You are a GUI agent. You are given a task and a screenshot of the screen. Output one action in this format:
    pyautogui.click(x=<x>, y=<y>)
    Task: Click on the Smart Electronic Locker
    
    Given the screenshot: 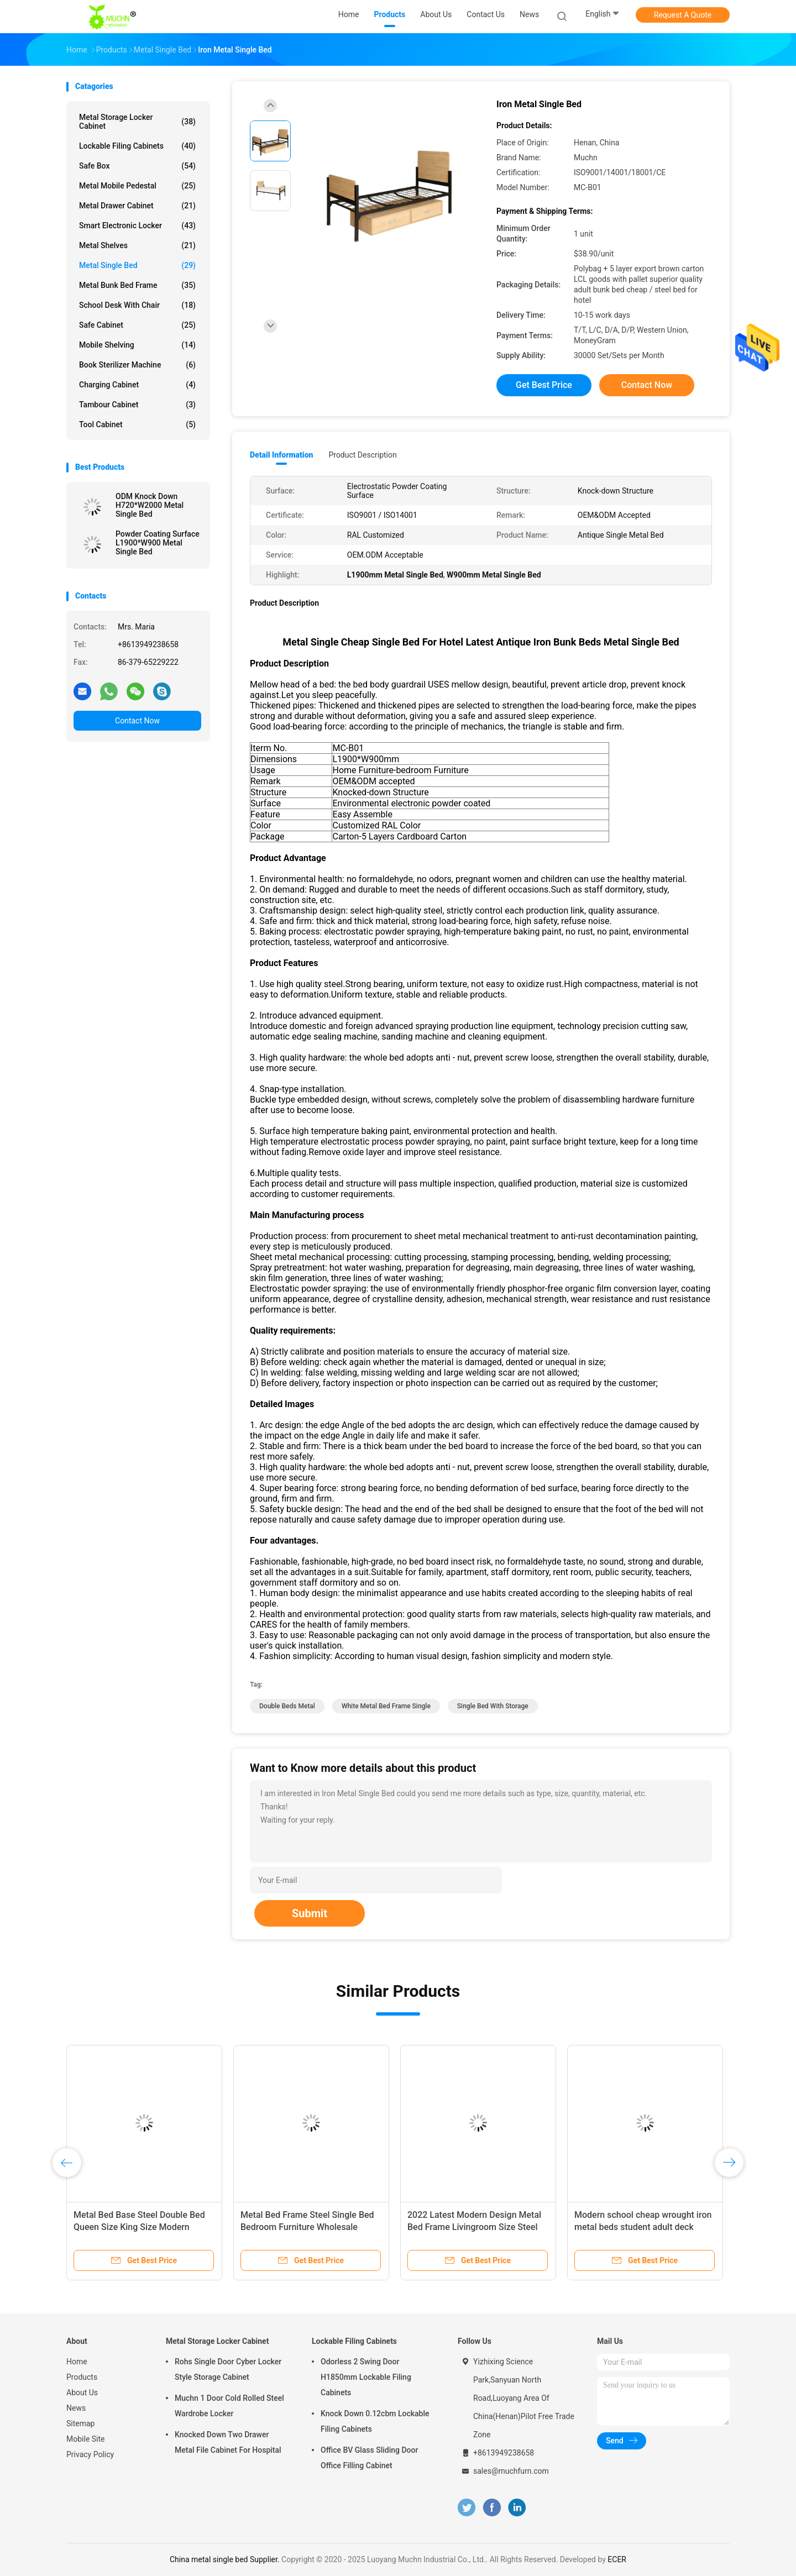 What is the action you would take?
    pyautogui.click(x=137, y=225)
    